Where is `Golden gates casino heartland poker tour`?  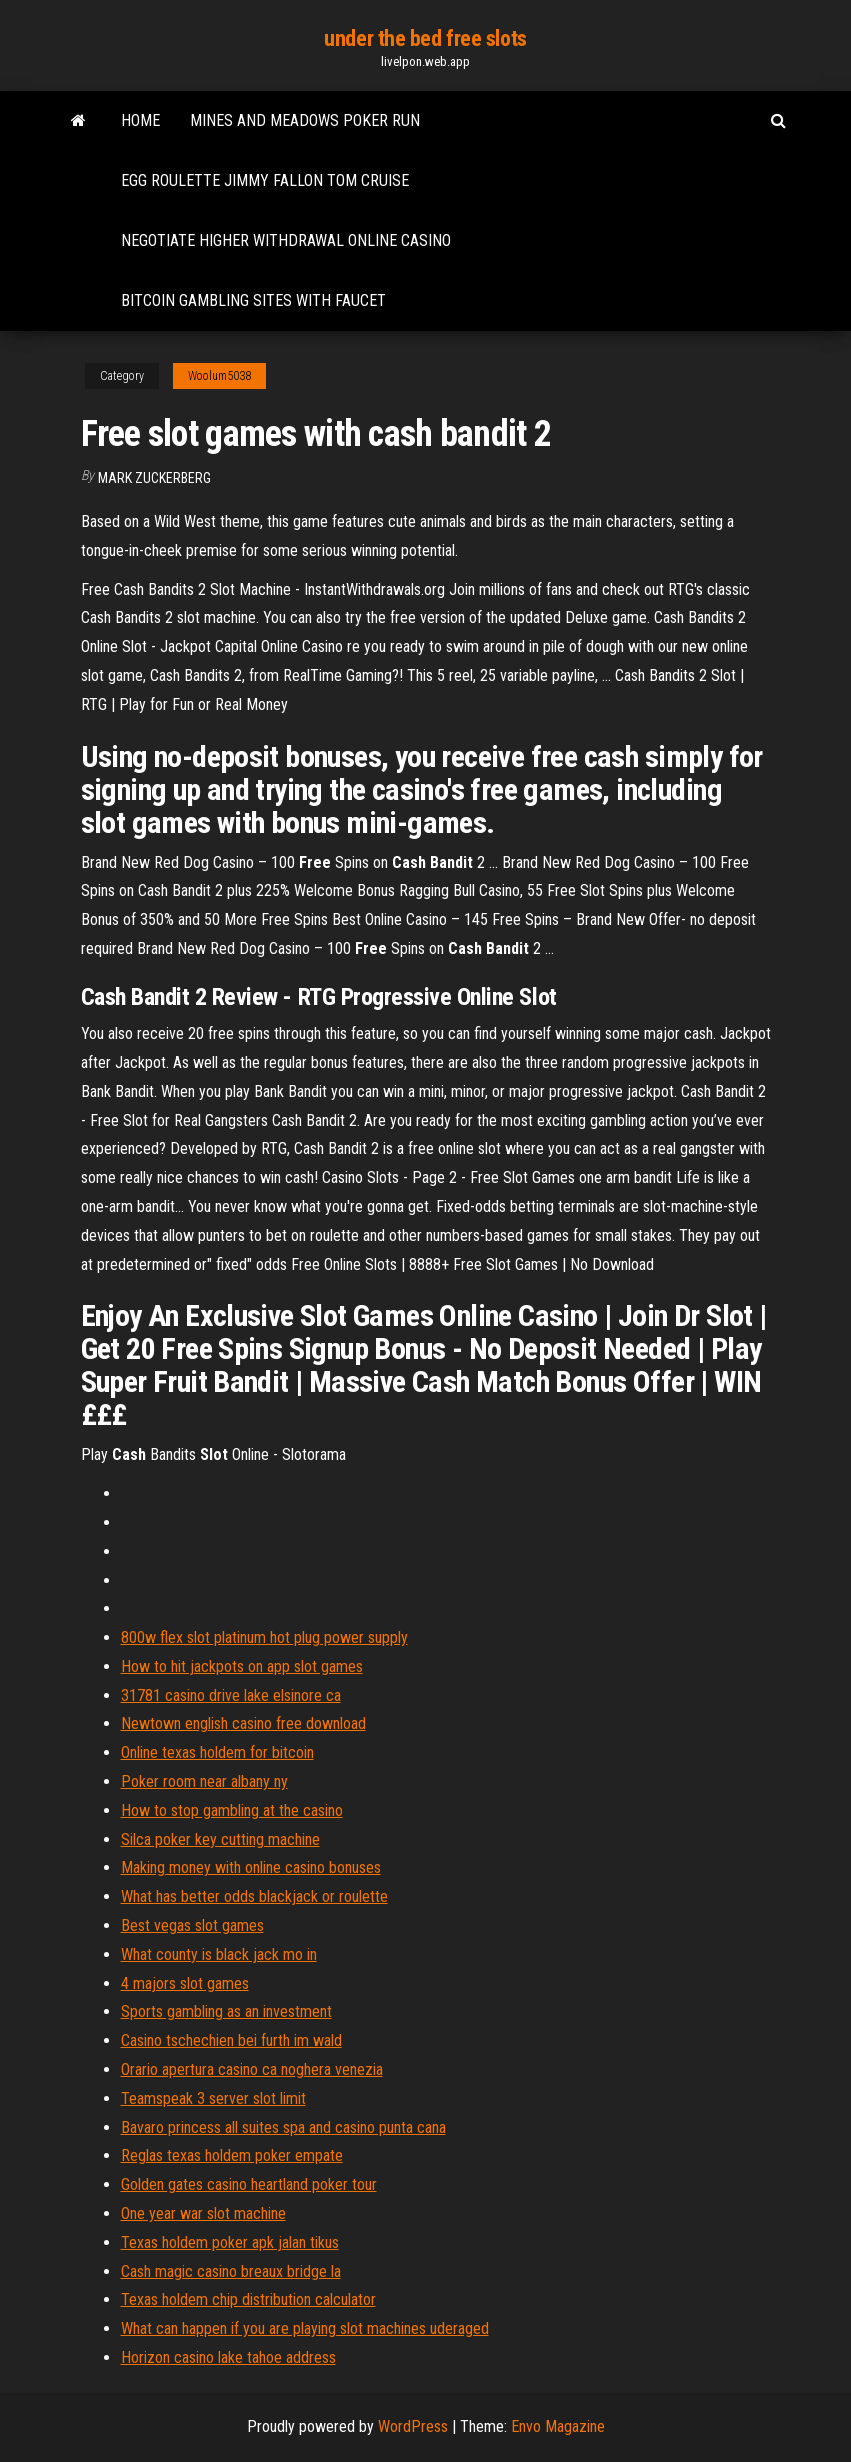 Golden gates casino heartland poker tour is located at coordinates (249, 2184).